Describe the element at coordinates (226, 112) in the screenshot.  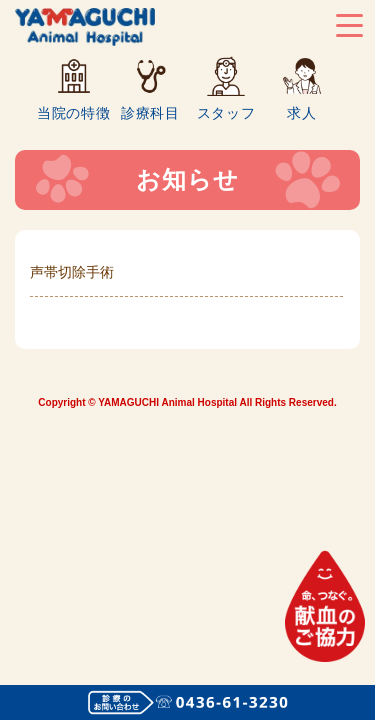
I see `スタッフ` at that location.